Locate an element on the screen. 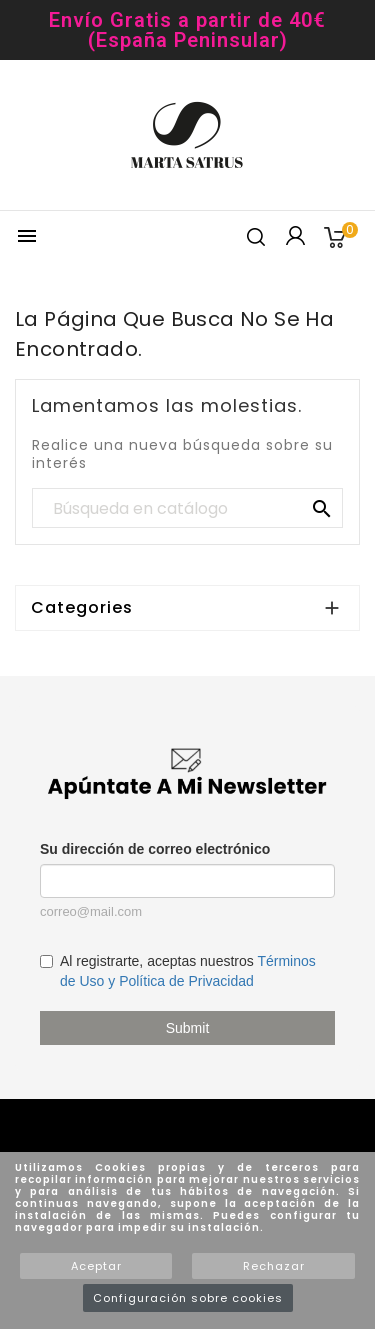 The image size is (375, 1329). Aceptar is located at coordinates (96, 1266).